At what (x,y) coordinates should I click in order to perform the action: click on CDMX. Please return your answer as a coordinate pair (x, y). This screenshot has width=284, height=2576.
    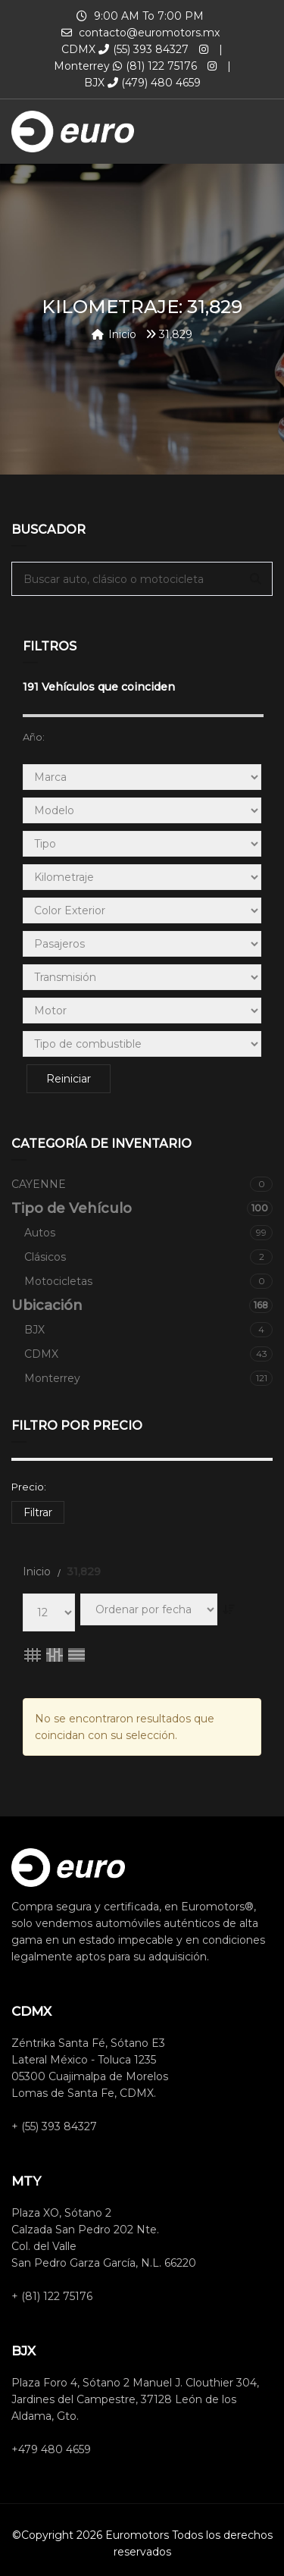
    Looking at the image, I should click on (148, 1354).